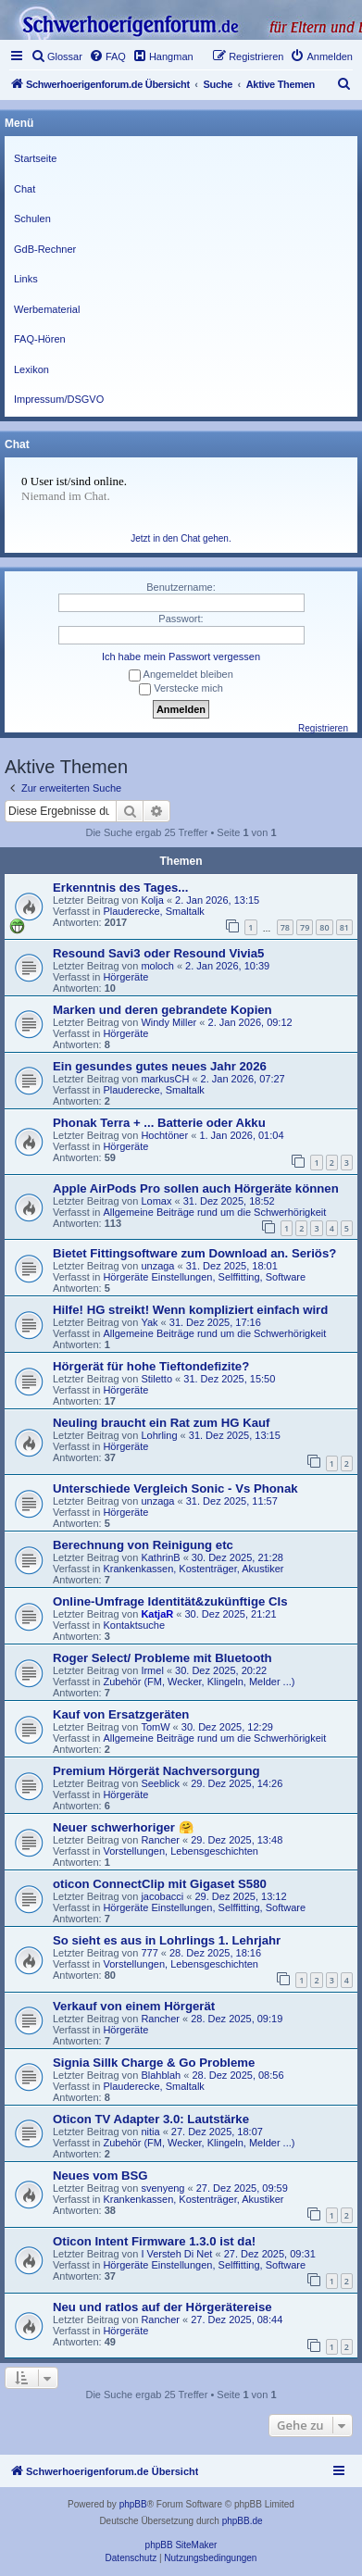 Image resolution: width=362 pixels, height=2576 pixels. What do you see at coordinates (160, 1783) in the screenshot?
I see `Seeblick` at bounding box center [160, 1783].